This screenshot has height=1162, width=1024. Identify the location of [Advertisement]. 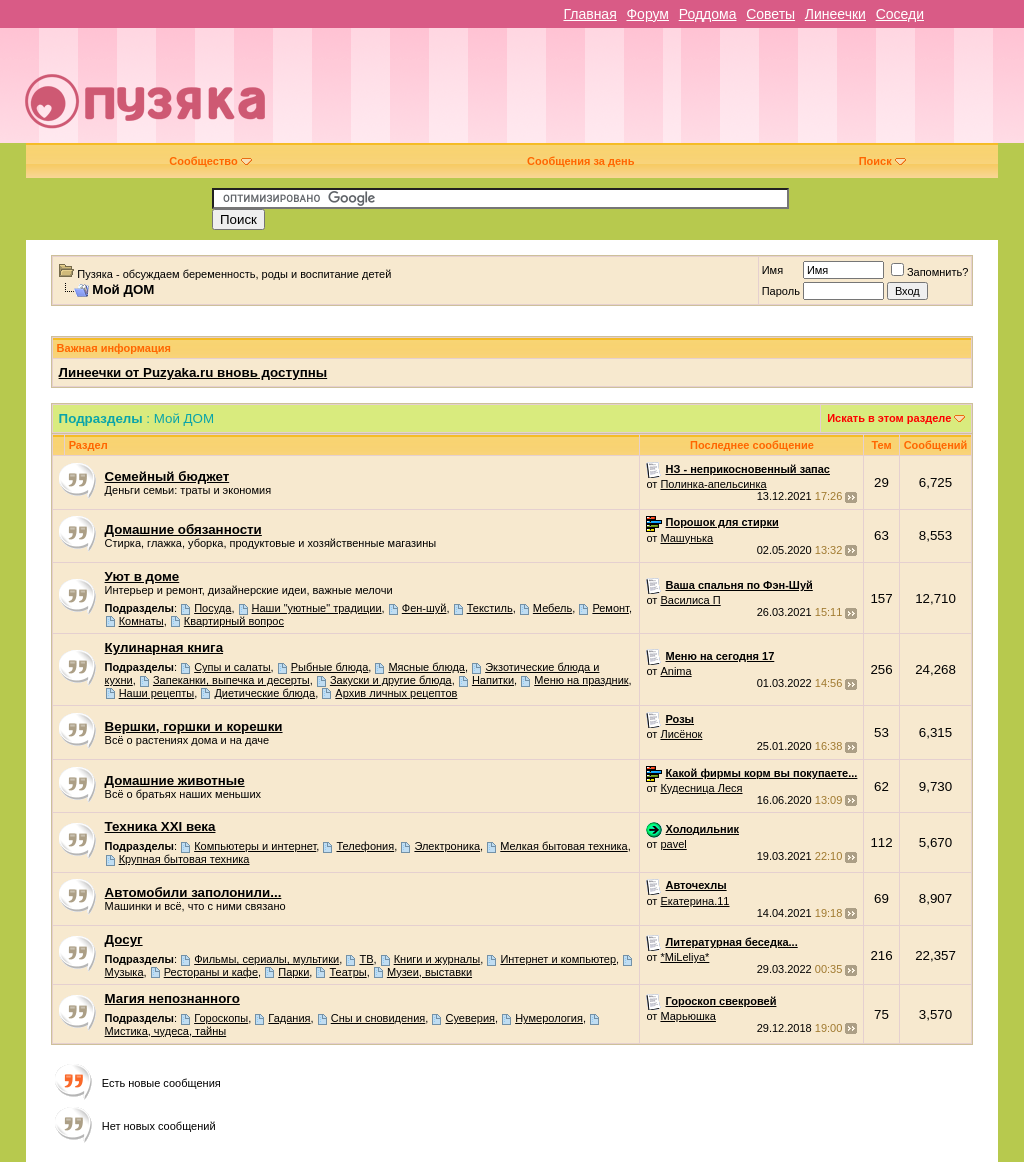
(656, 93).